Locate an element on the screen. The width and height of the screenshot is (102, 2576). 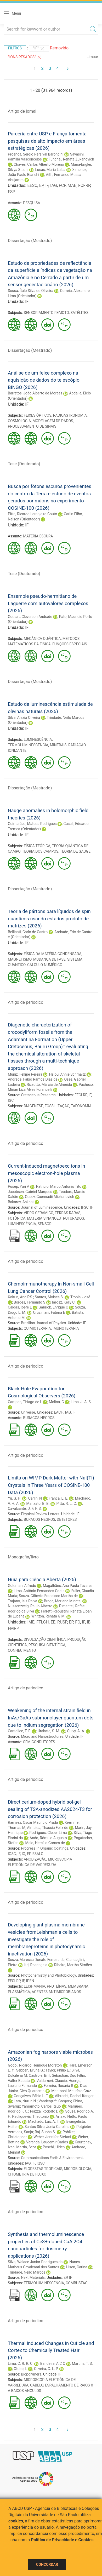
Lima, C. R. R. C. is located at coordinates (20, 2363).